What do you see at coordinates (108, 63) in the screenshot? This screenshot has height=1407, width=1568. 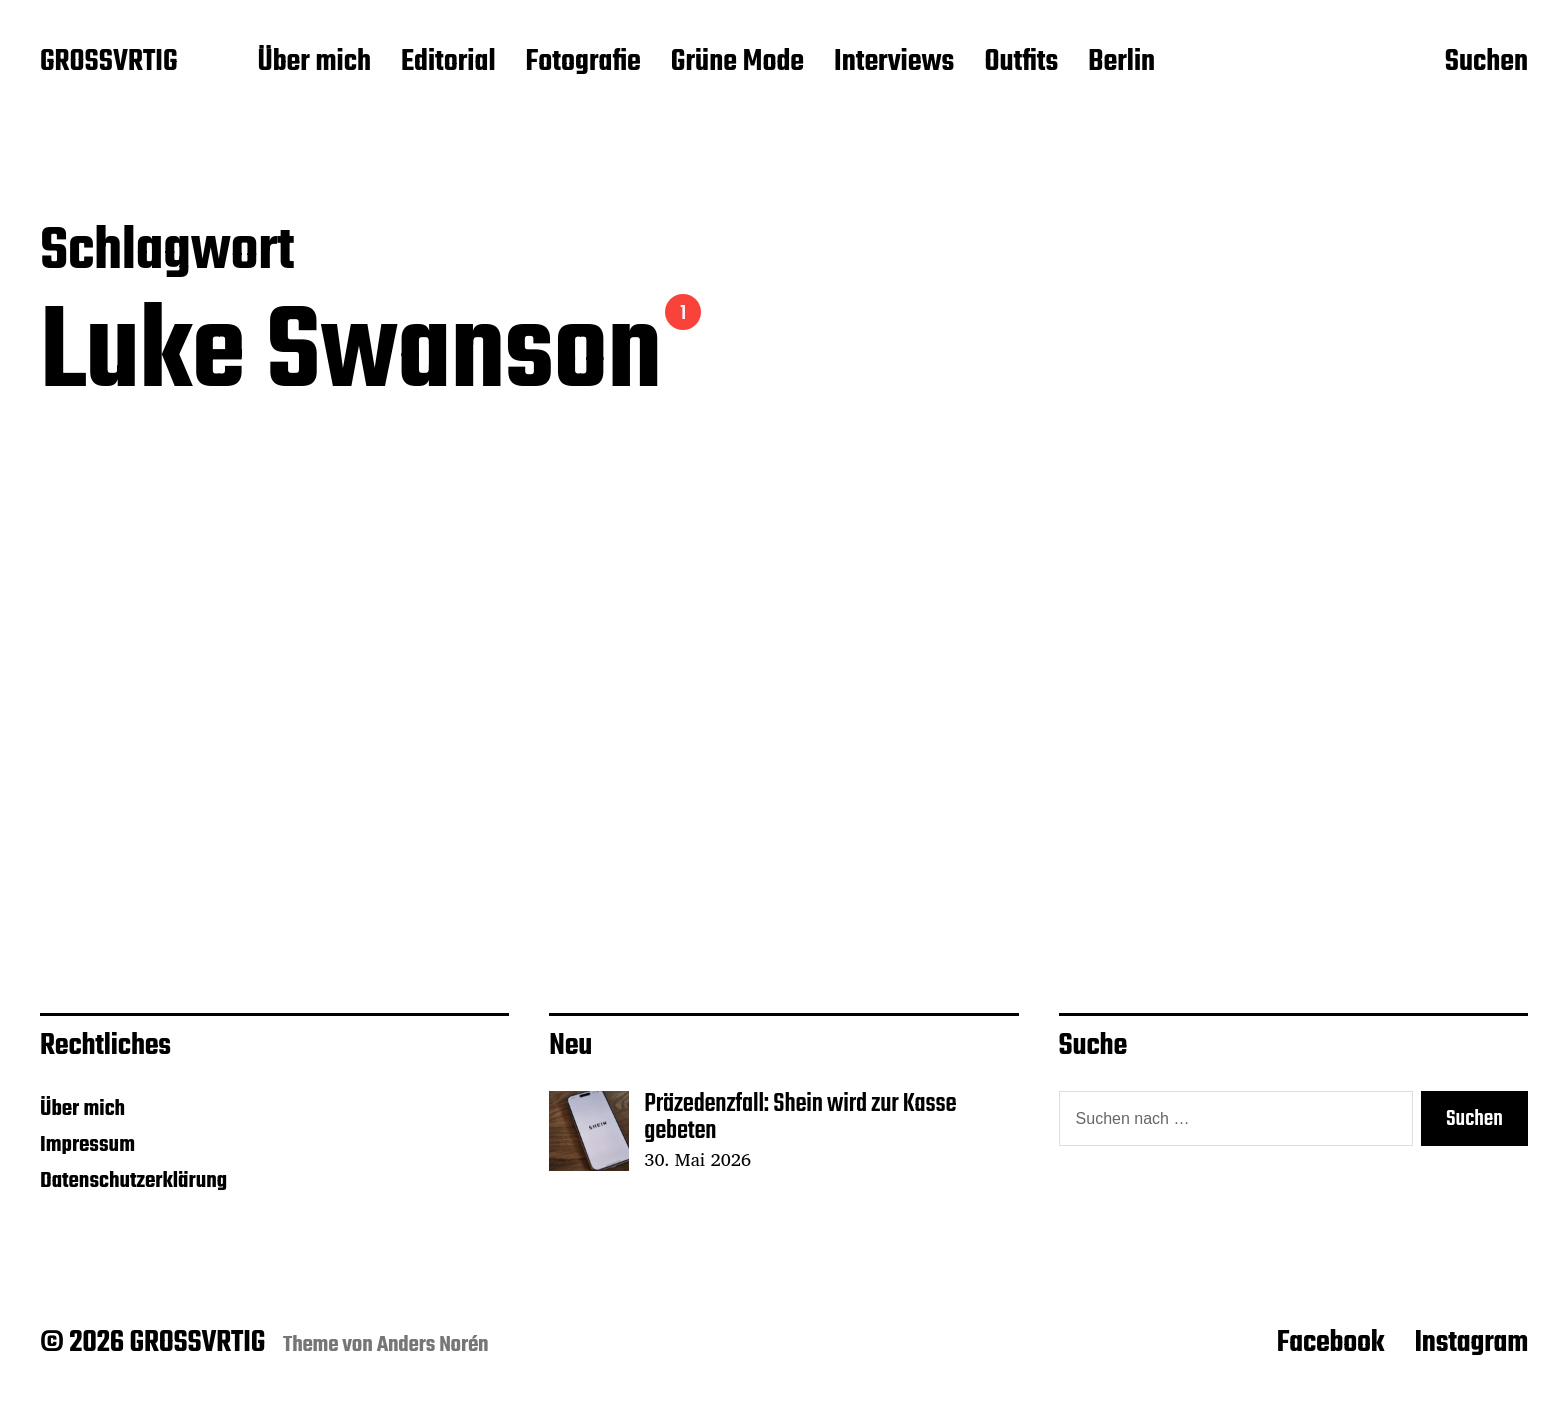 I see `GROSSVRTIG` at bounding box center [108, 63].